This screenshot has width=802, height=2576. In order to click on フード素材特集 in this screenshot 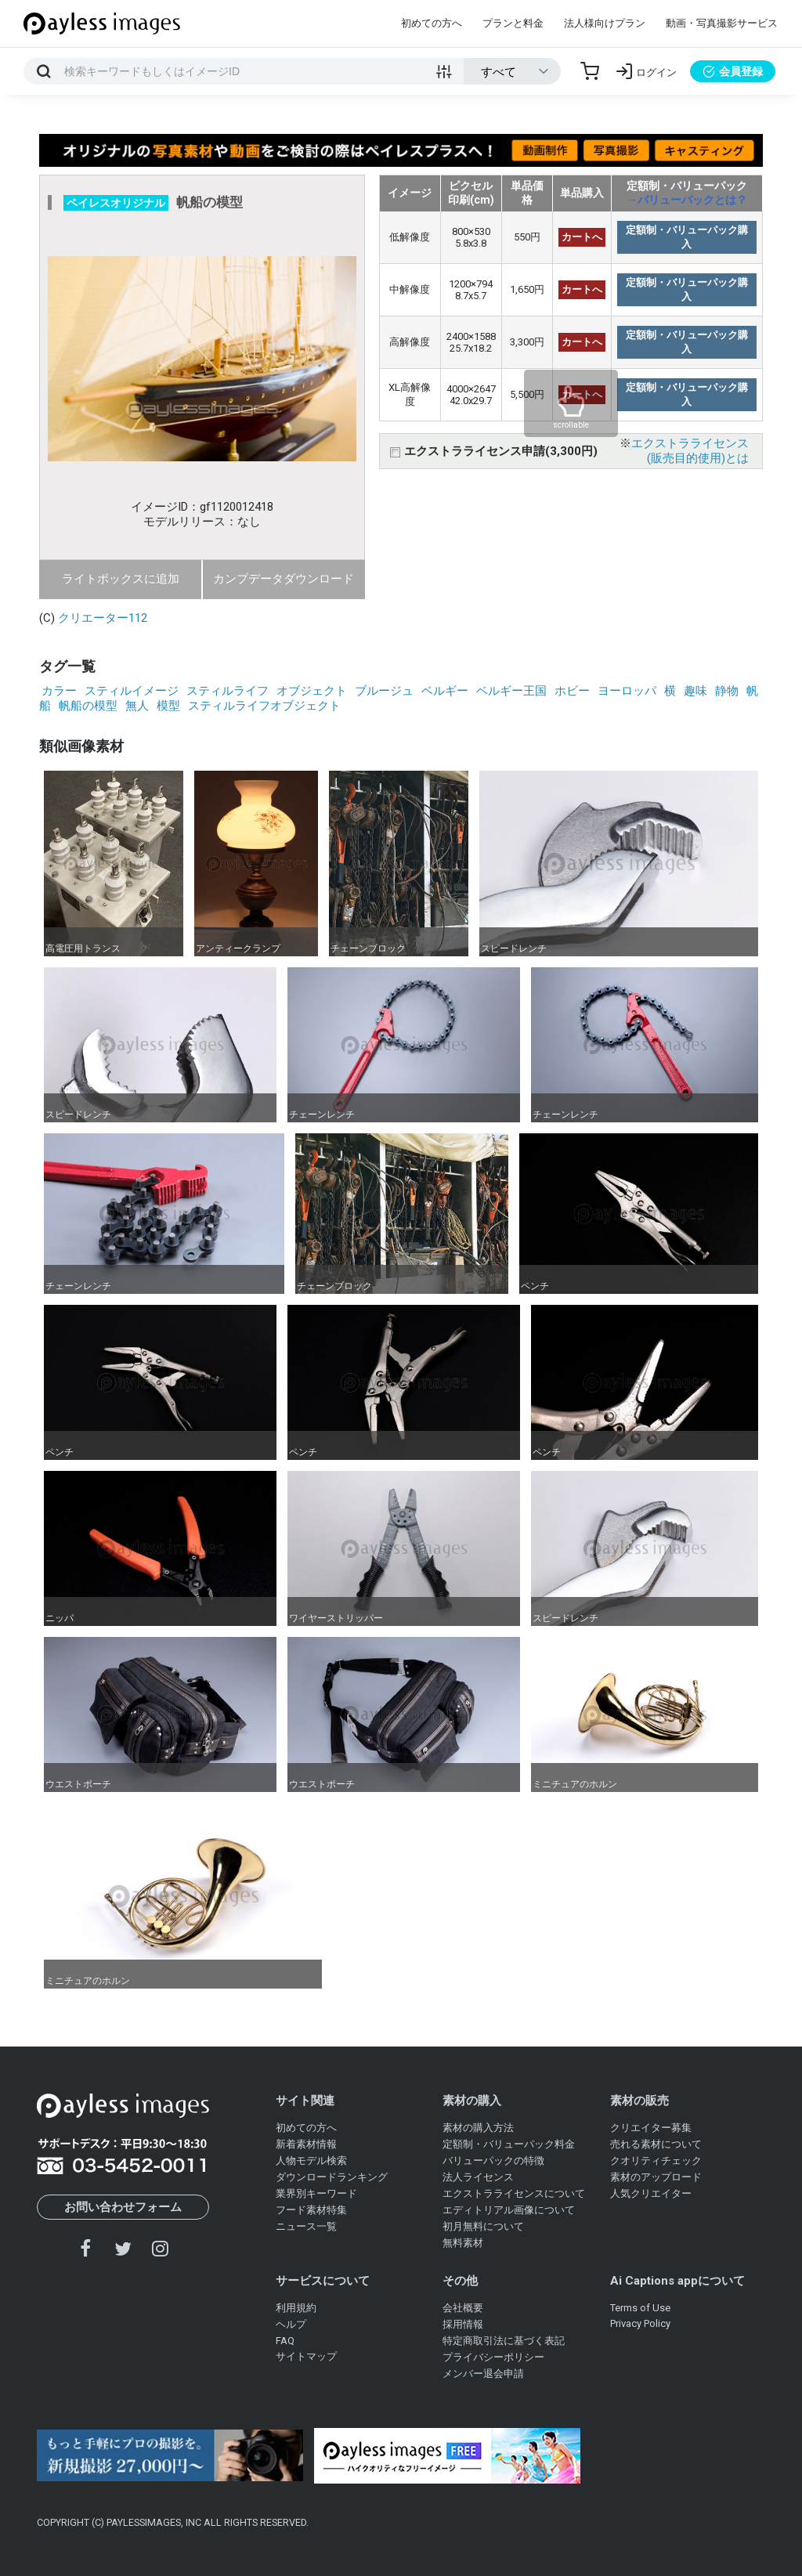, I will do `click(311, 2210)`.